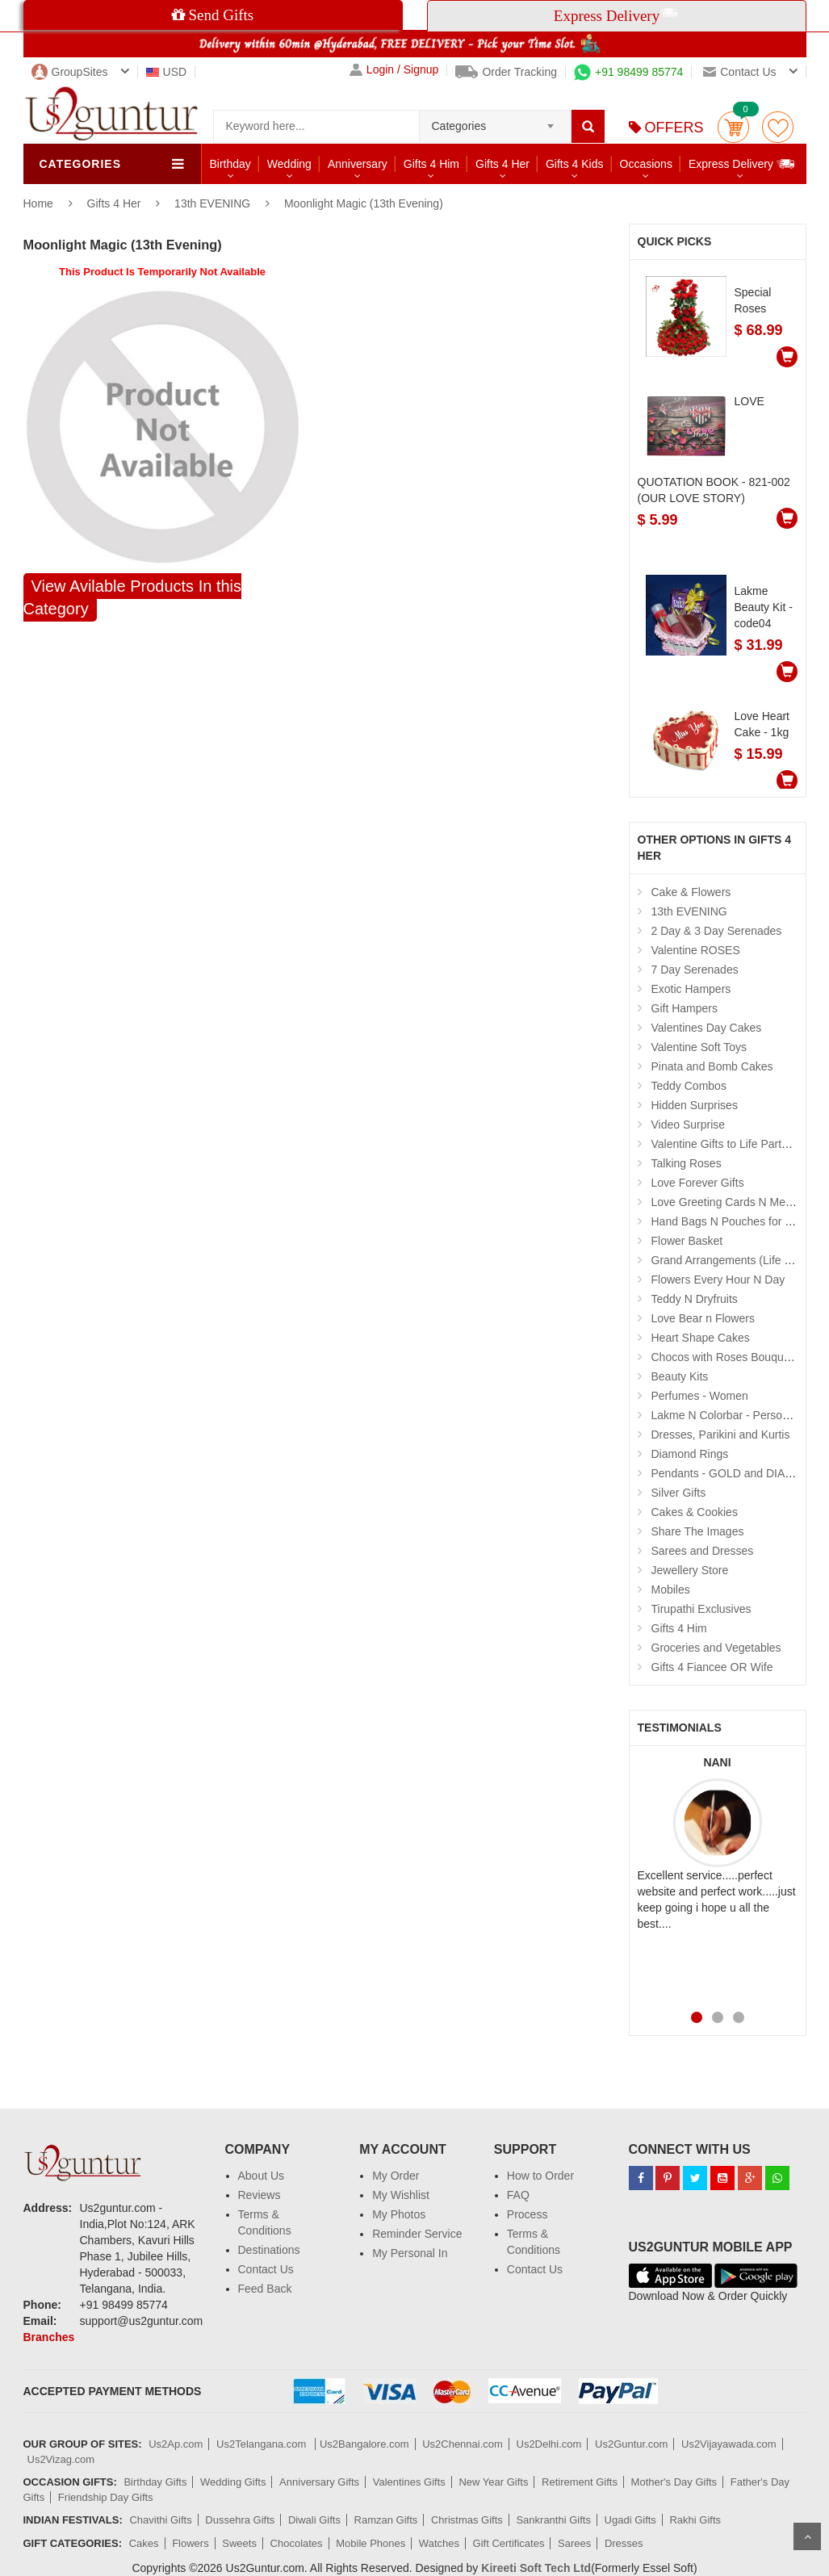  I want to click on Cakes & Cookies, so click(694, 1512).